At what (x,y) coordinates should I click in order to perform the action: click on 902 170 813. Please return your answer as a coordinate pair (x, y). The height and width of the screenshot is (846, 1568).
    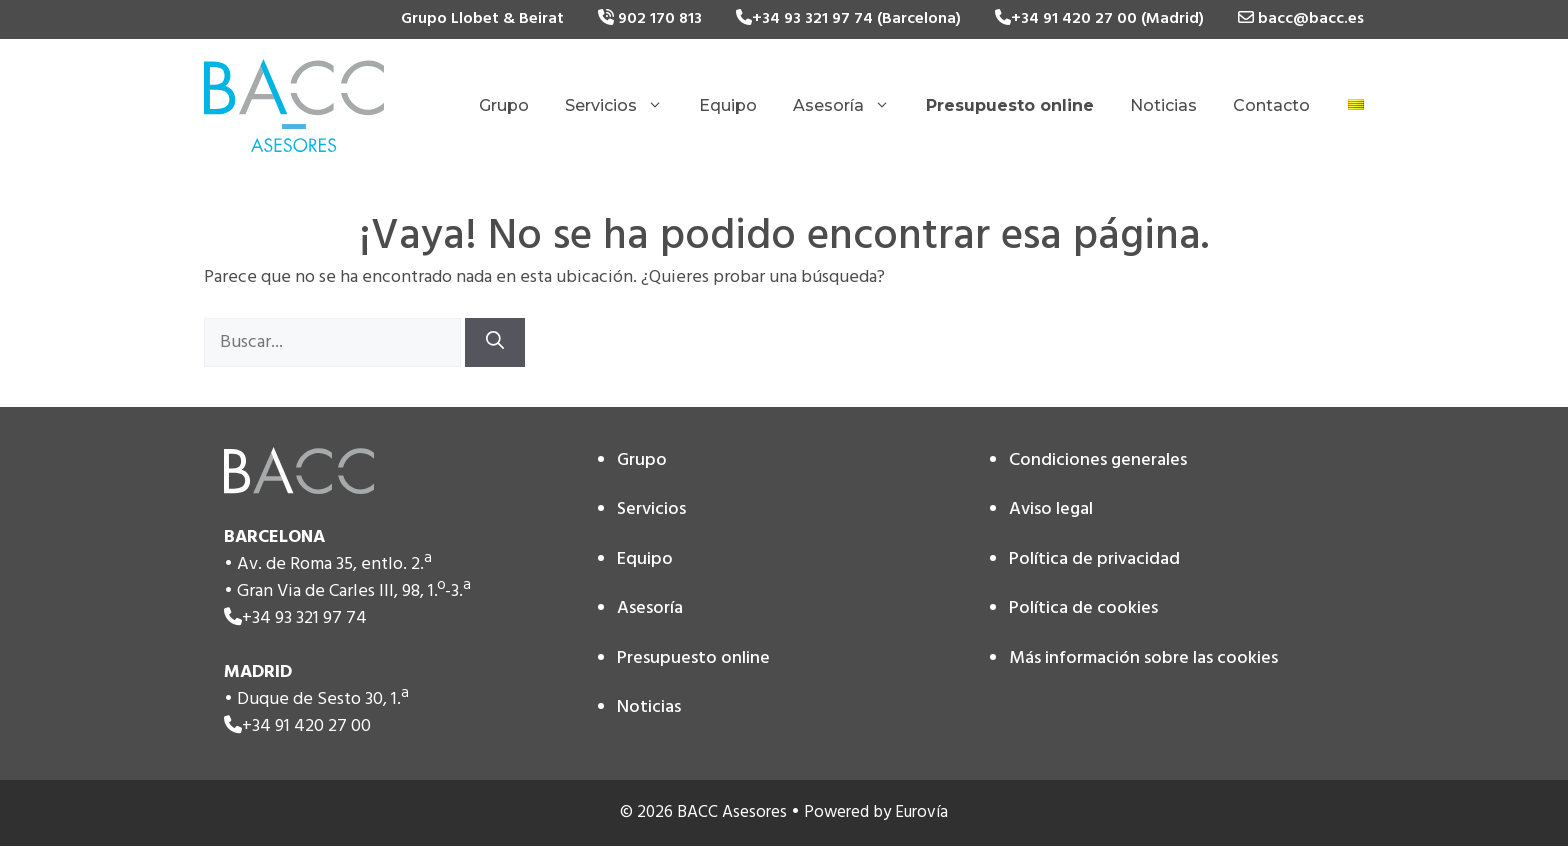
    Looking at the image, I should click on (650, 19).